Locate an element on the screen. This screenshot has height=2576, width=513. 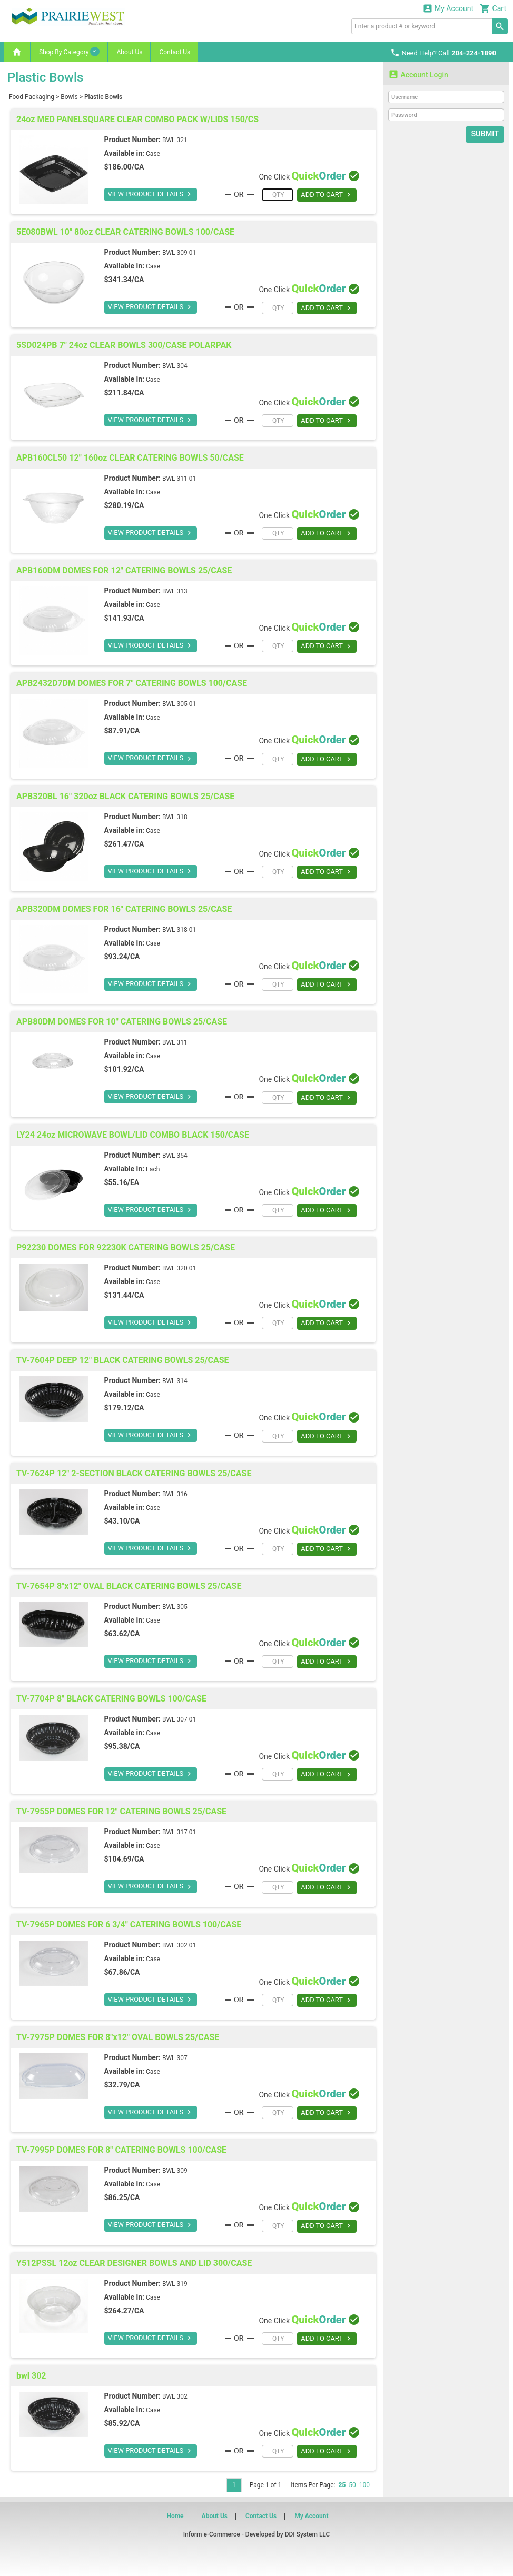
BWL 318 01 is located at coordinates (179, 929).